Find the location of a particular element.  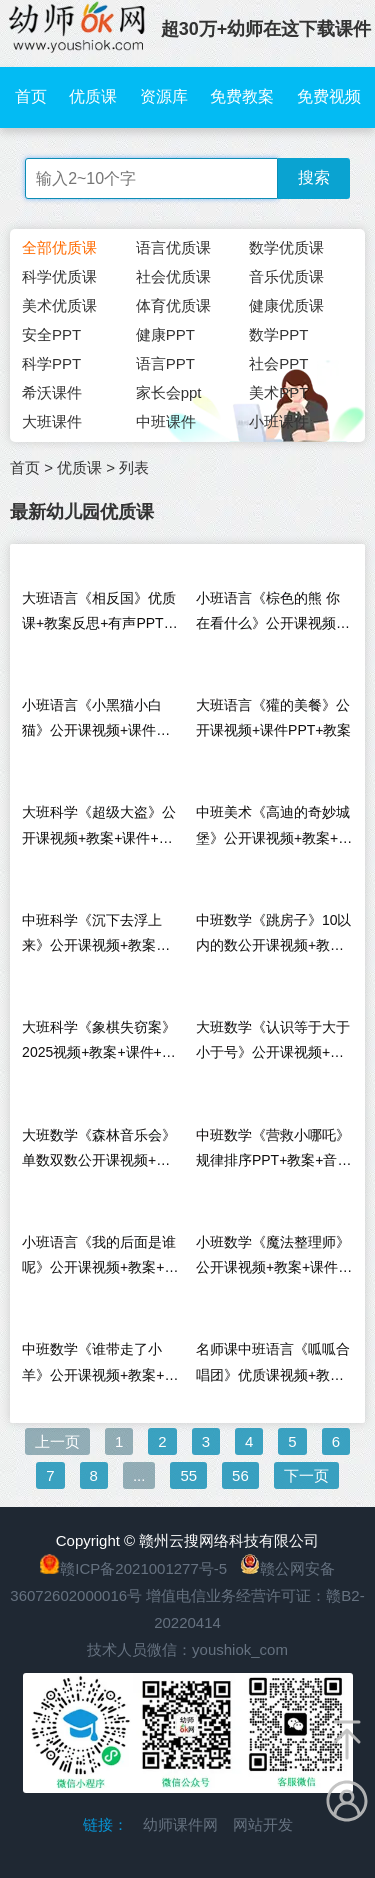

小班课件 is located at coordinates (279, 421).